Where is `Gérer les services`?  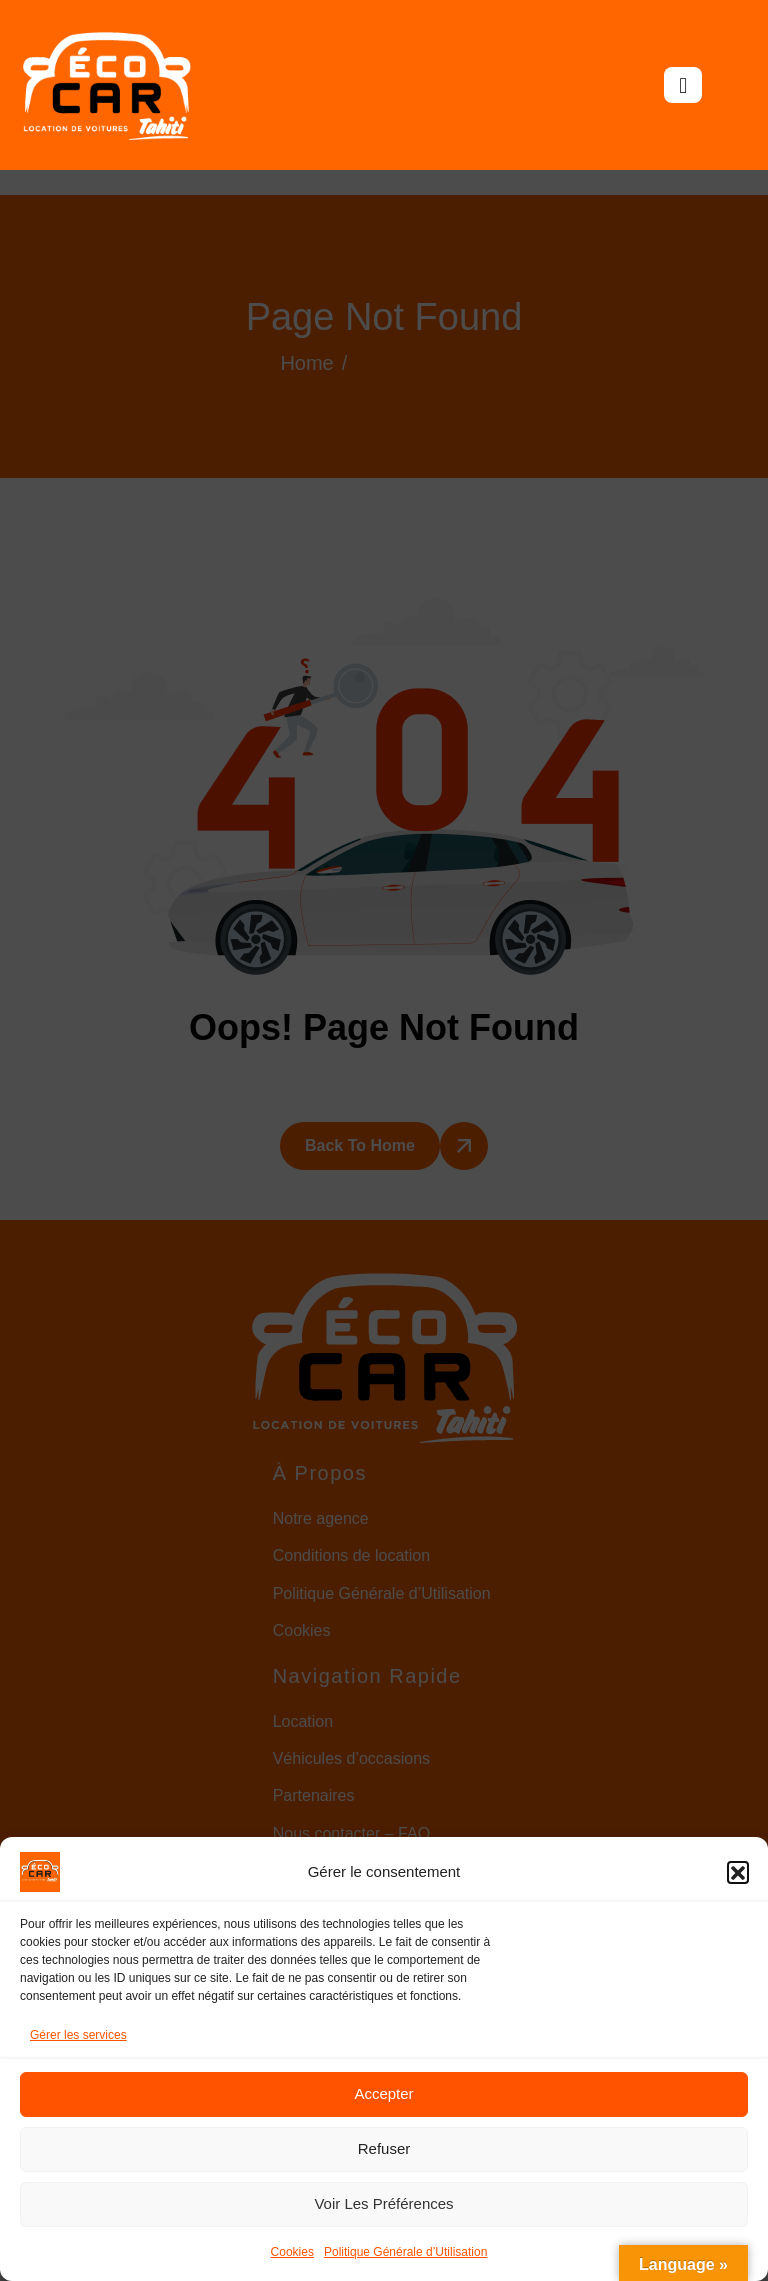 Gérer les services is located at coordinates (78, 2035).